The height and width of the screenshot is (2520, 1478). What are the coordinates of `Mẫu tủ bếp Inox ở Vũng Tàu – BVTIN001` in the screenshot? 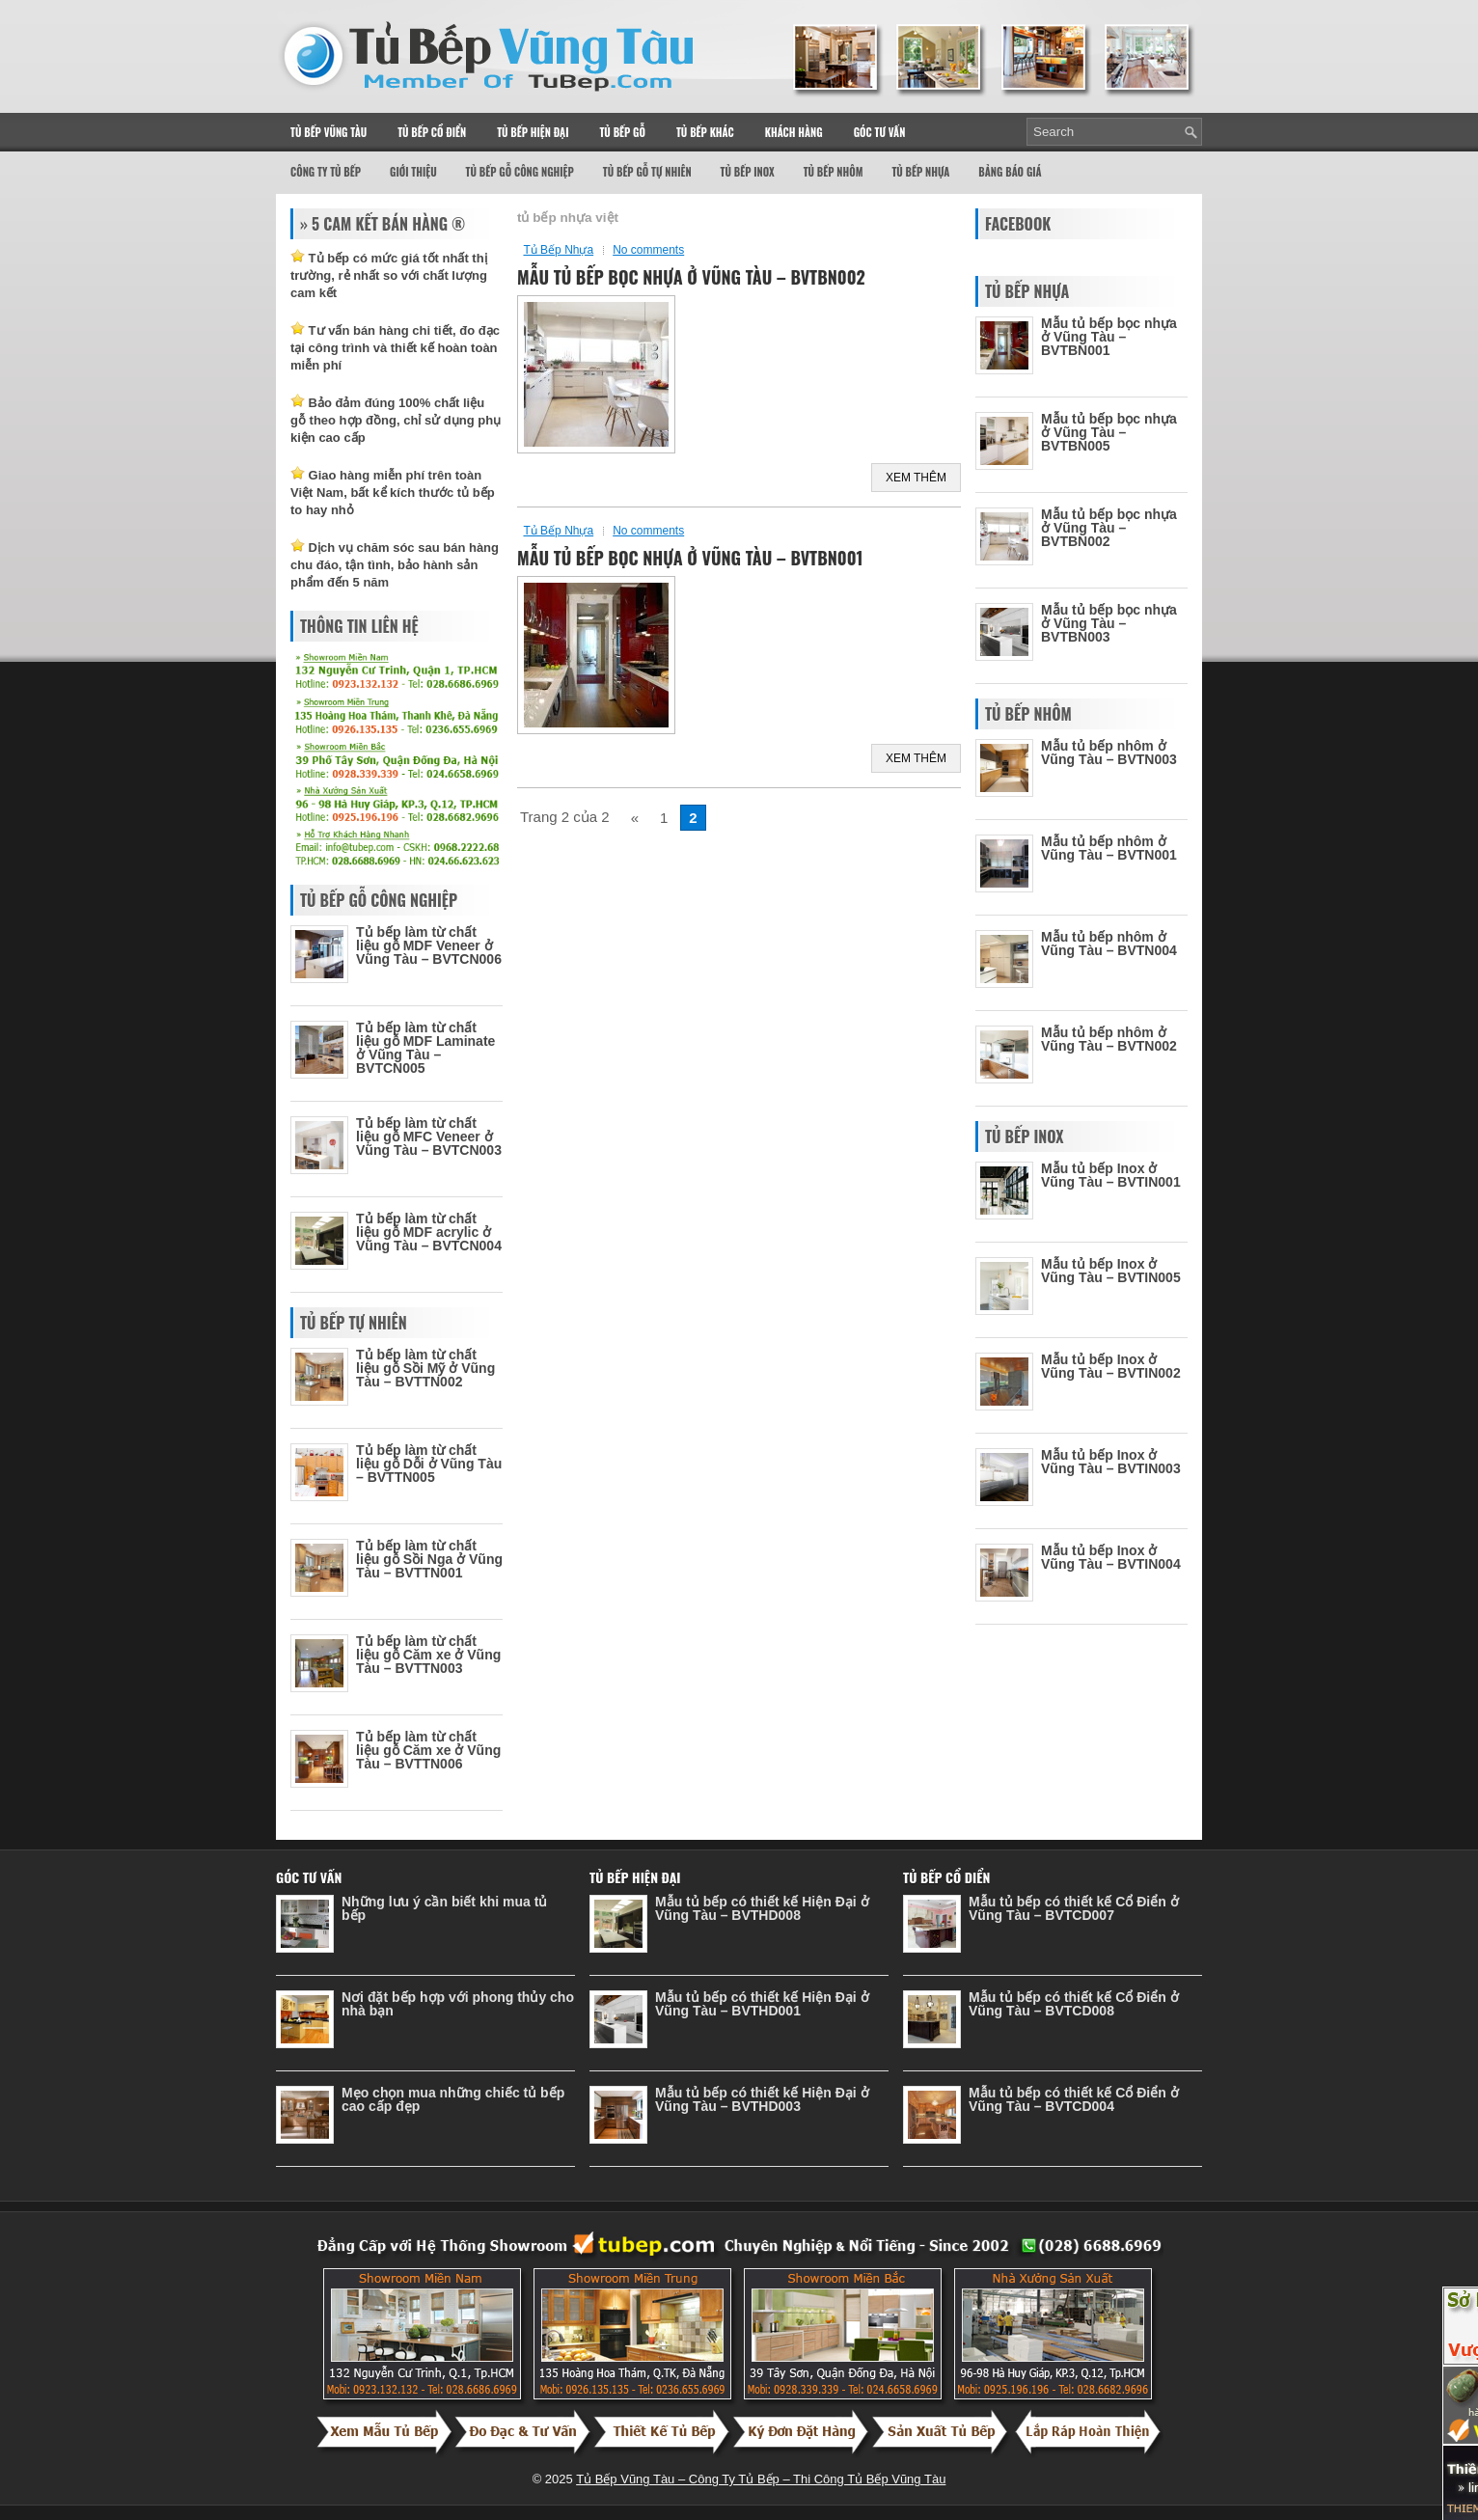 It's located at (1111, 1175).